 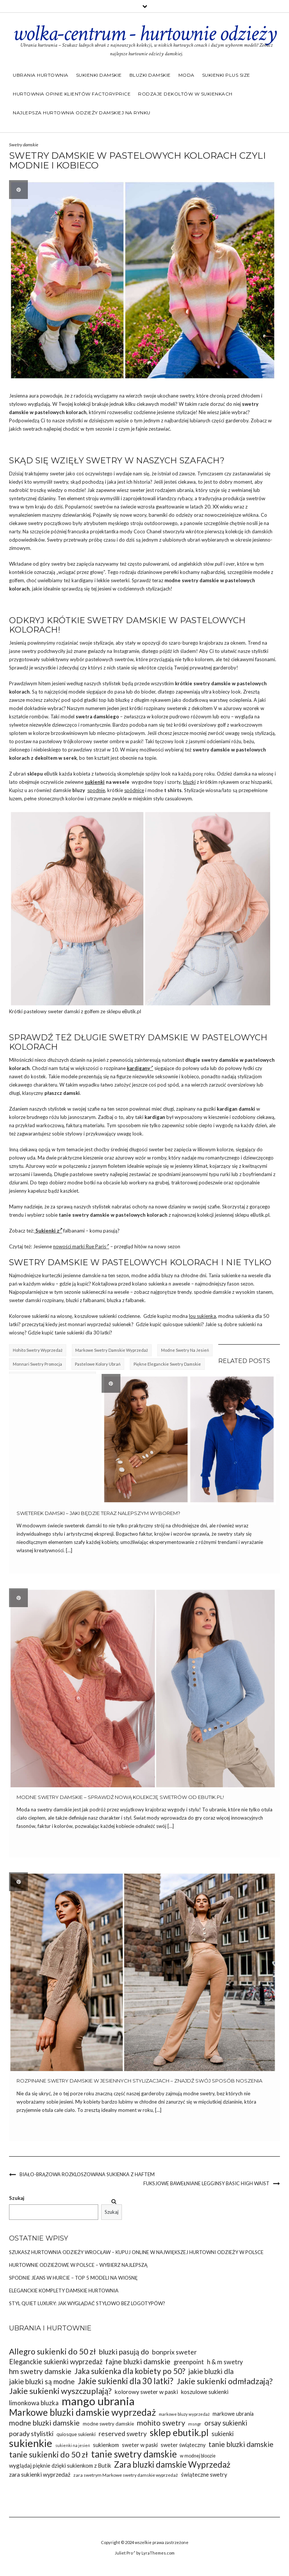 I want to click on kolorowy sweter w paski [kolorowy sweter w paski (37 elementów)], so click(x=146, y=2391).